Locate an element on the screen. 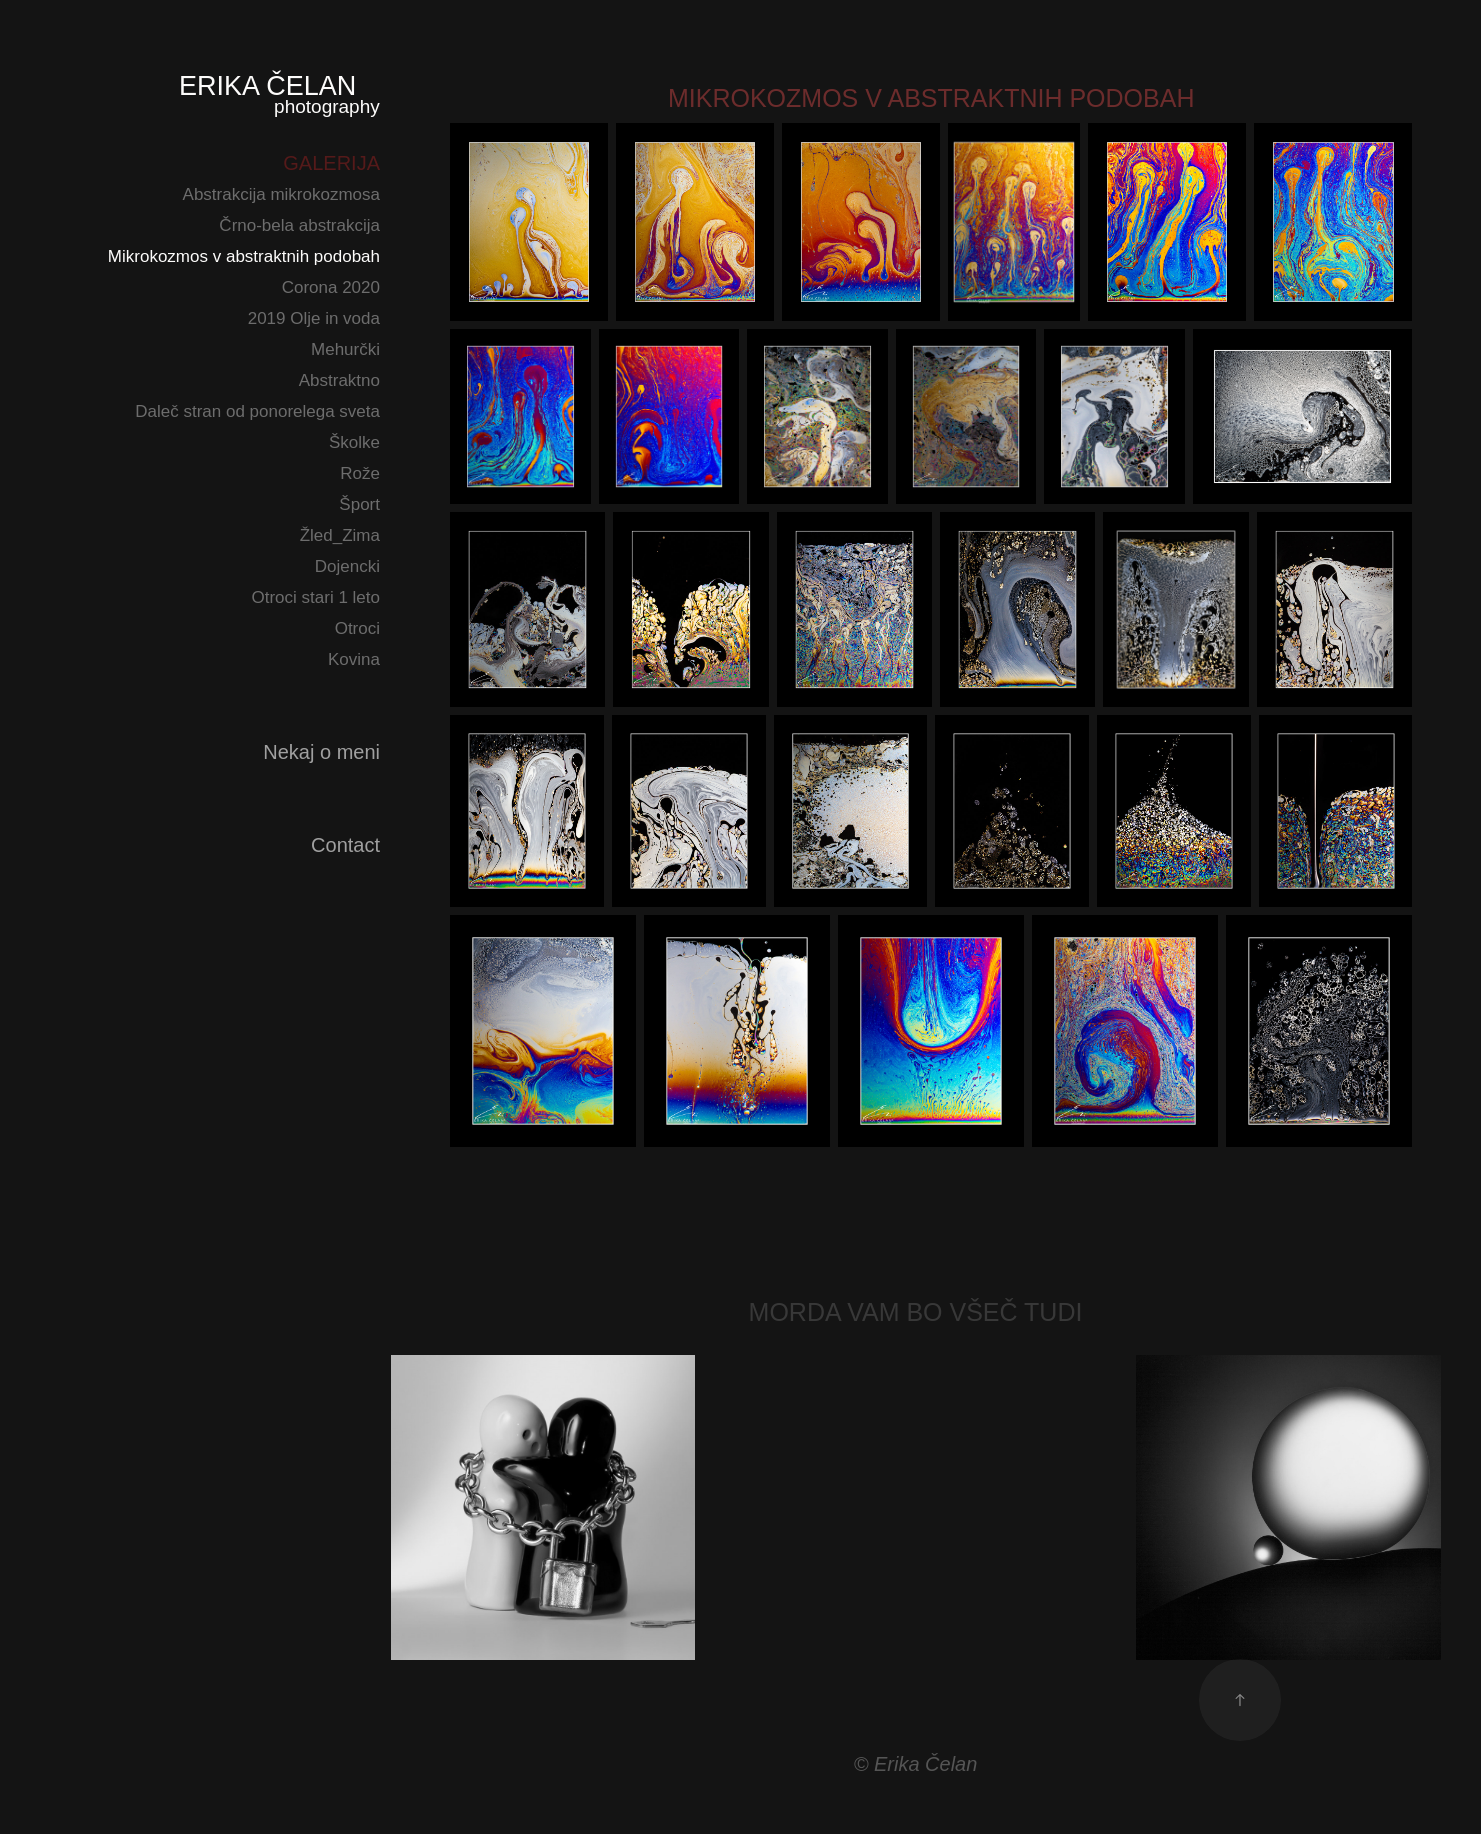 This screenshot has height=1834, width=1481. Otroci is located at coordinates (357, 628).